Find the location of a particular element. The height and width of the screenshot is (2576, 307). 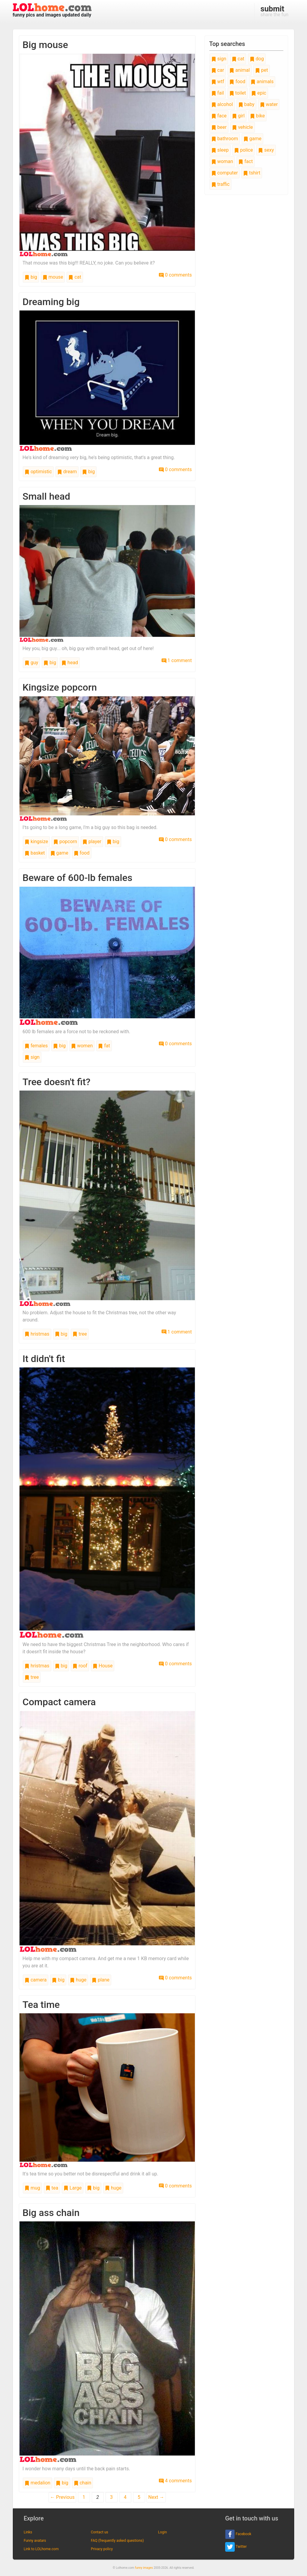

camera is located at coordinates (35, 1980).